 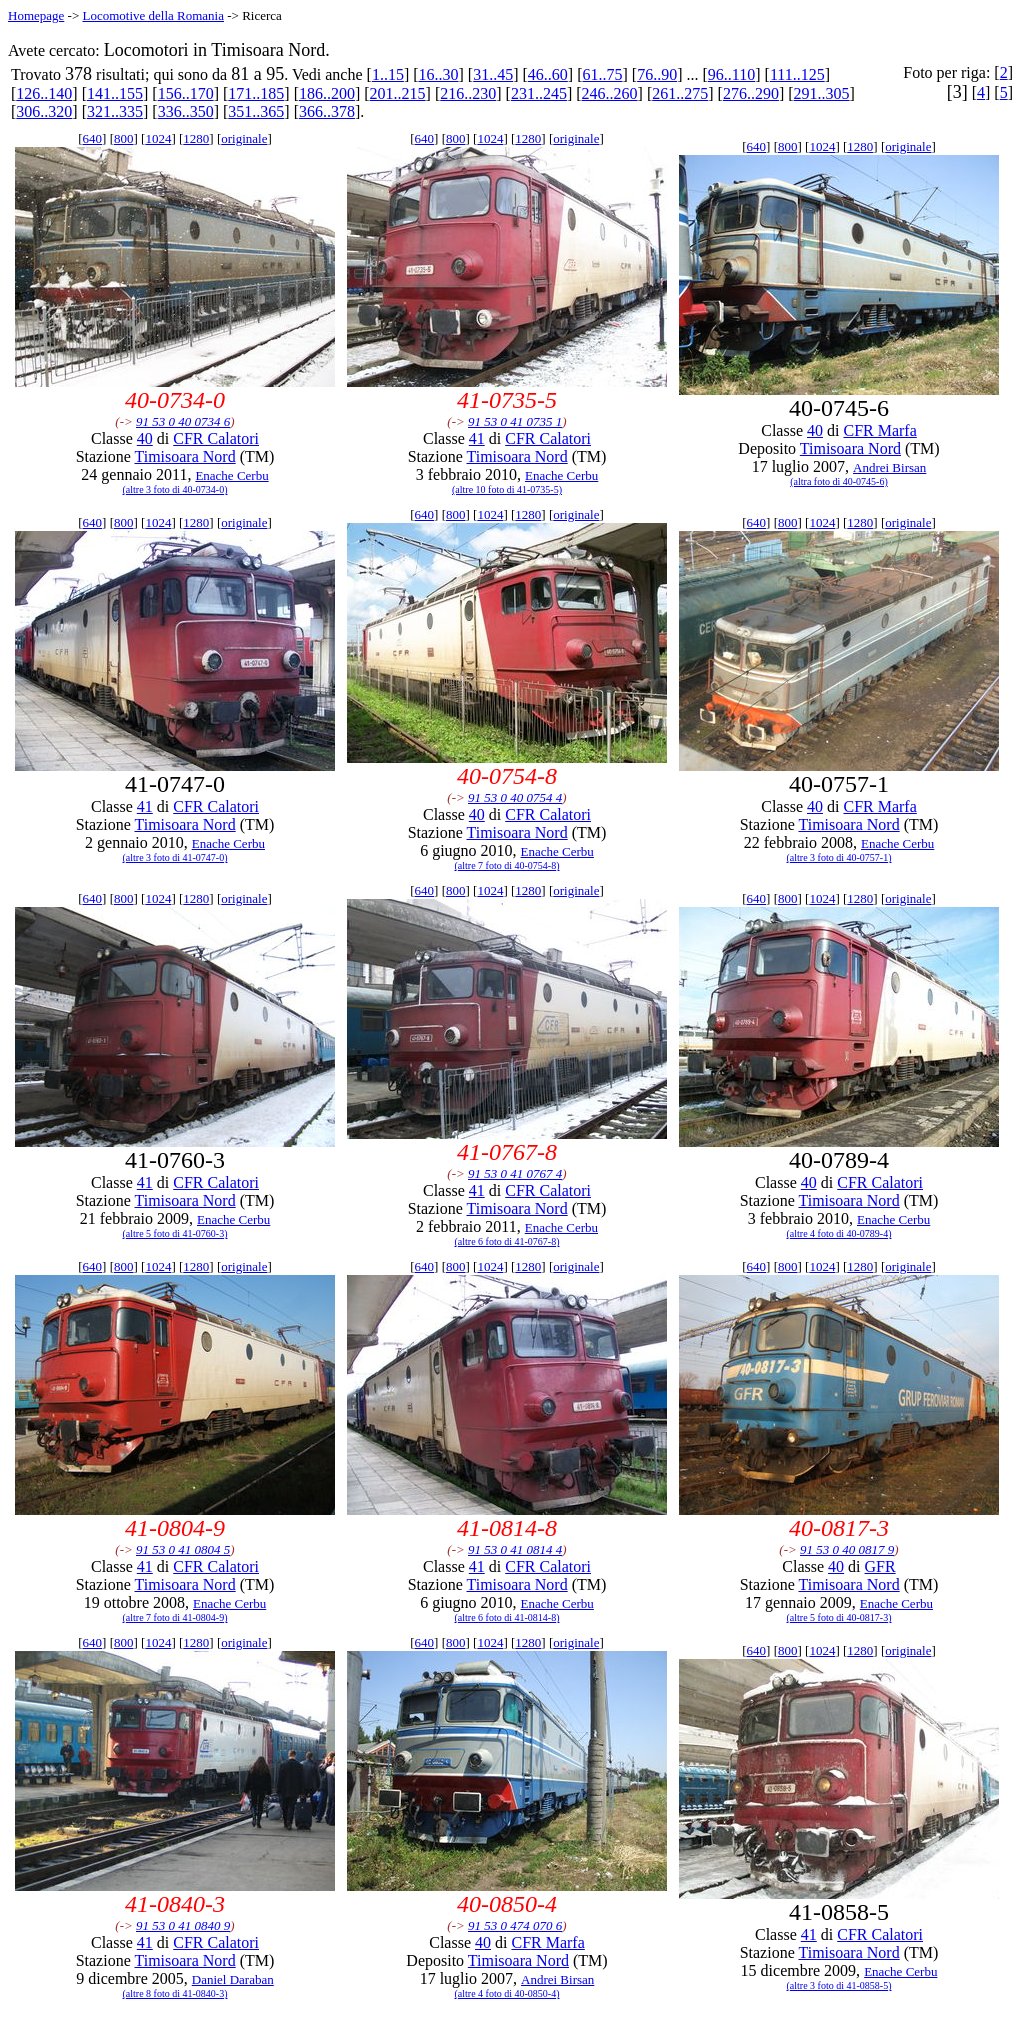 What do you see at coordinates (36, 15) in the screenshot?
I see `Homepage` at bounding box center [36, 15].